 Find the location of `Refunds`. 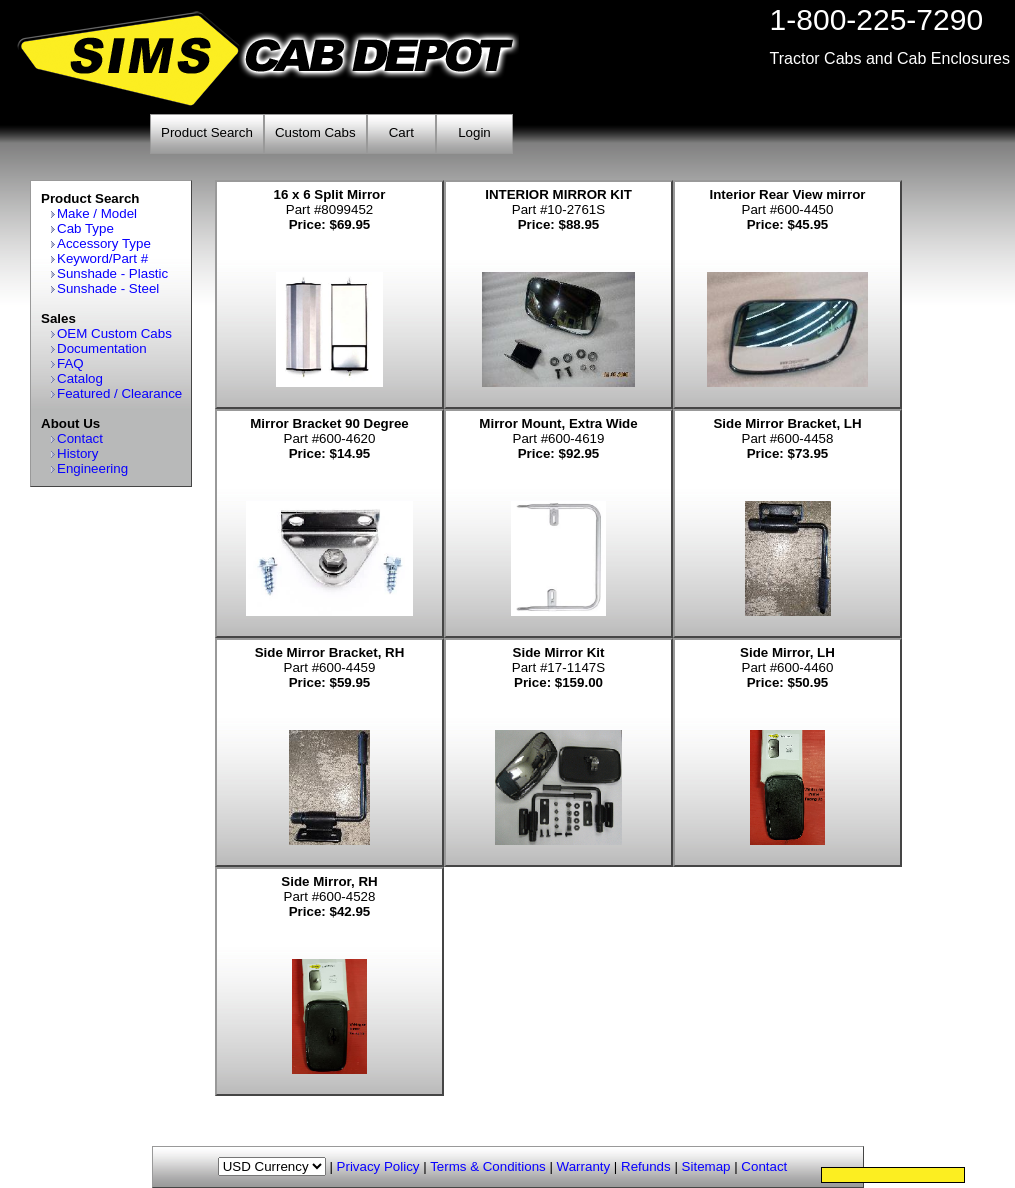

Refunds is located at coordinates (646, 1166).